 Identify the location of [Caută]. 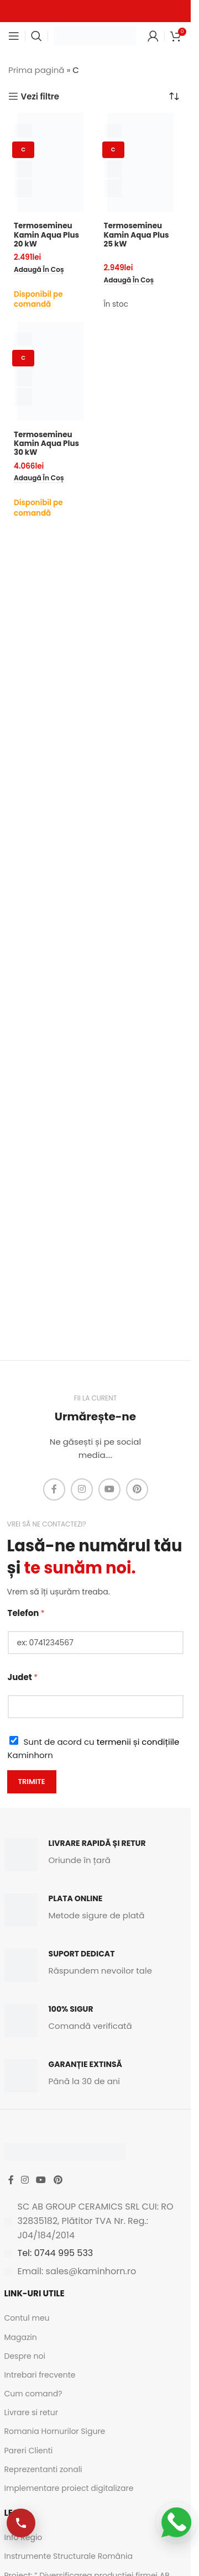
(36, 36).